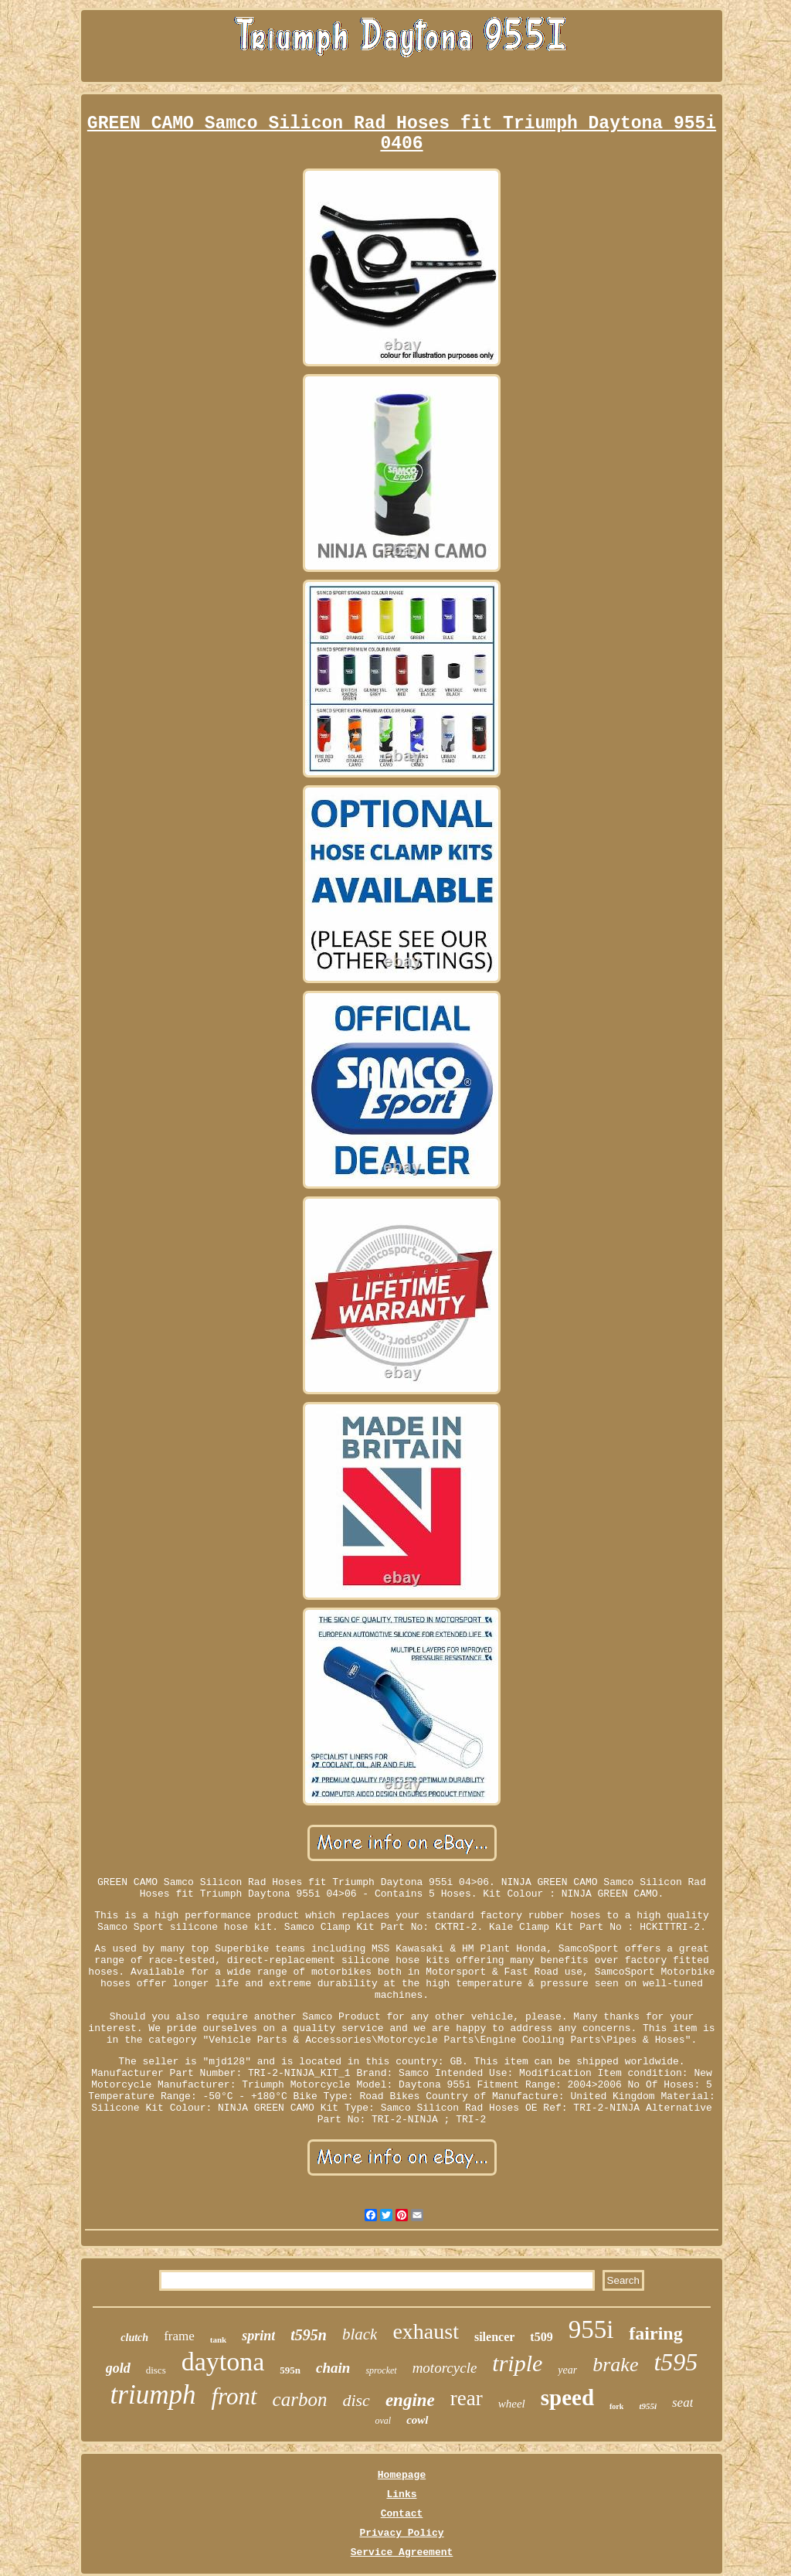  I want to click on sprint, so click(258, 2335).